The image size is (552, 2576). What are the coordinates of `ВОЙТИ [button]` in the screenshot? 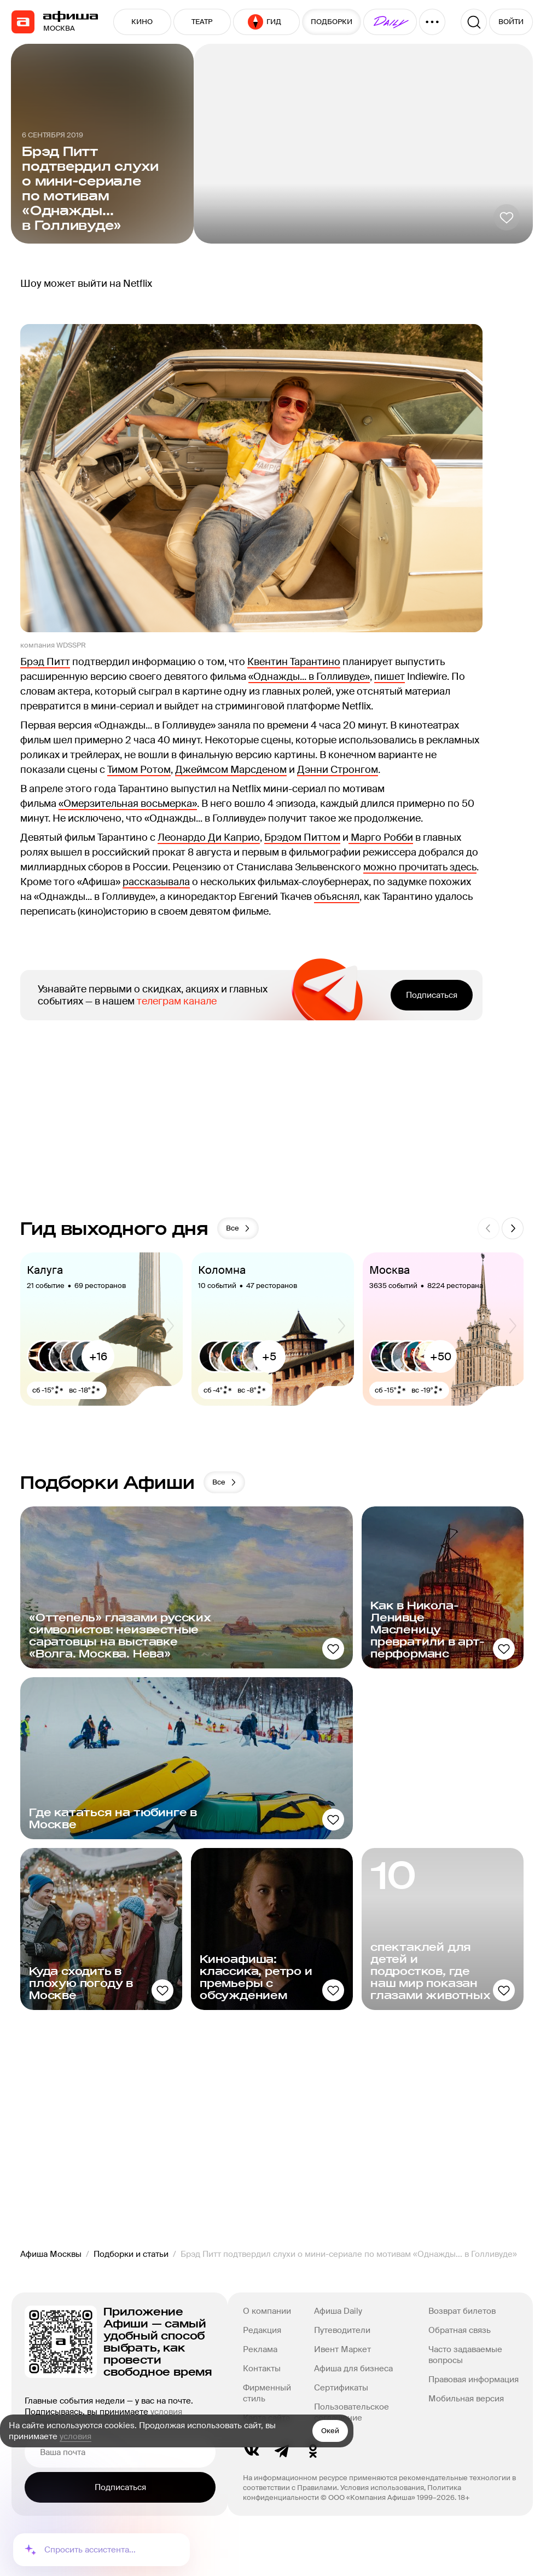 It's located at (511, 21).